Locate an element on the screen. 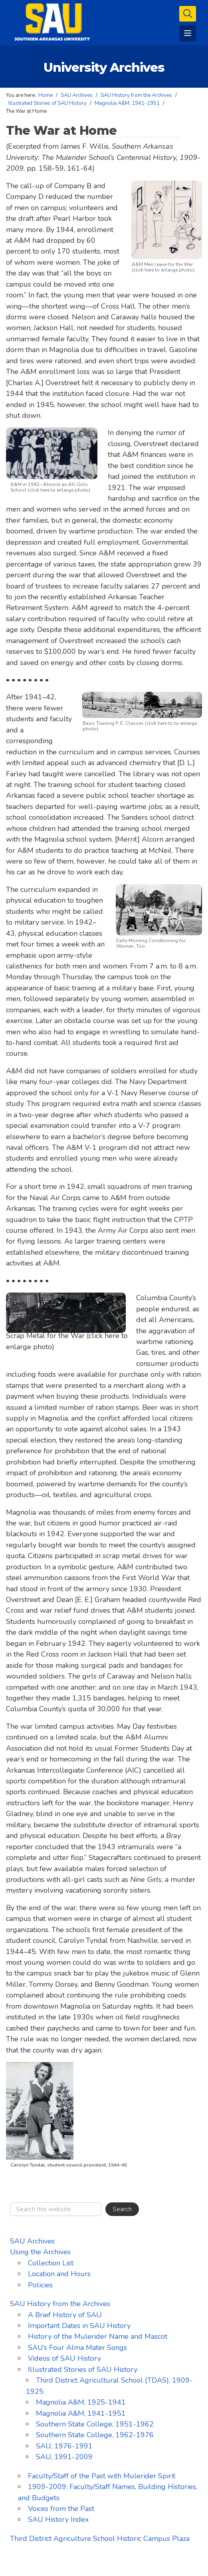 Image resolution: width=208 pixels, height=2576 pixels. Illustrated Stories of SAU History is located at coordinates (82, 2369).